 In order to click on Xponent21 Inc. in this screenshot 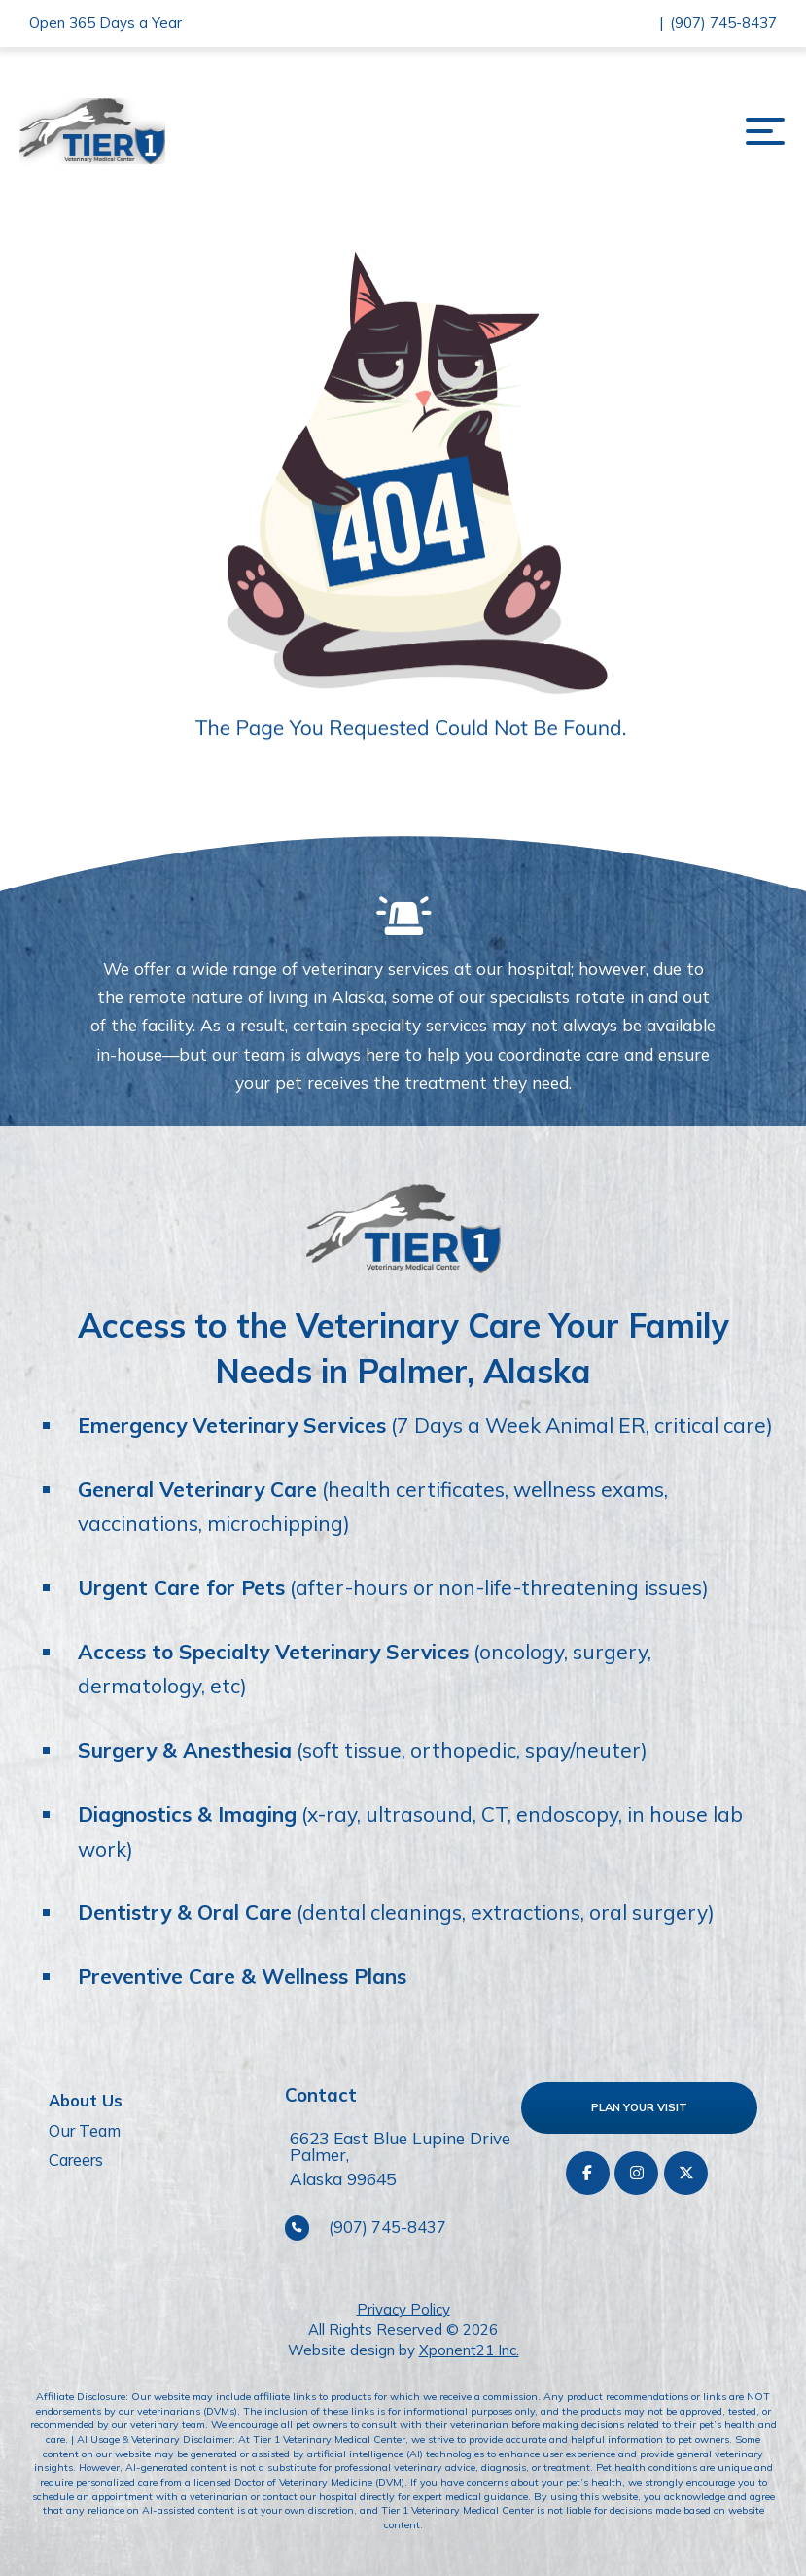, I will do `click(469, 2350)`.